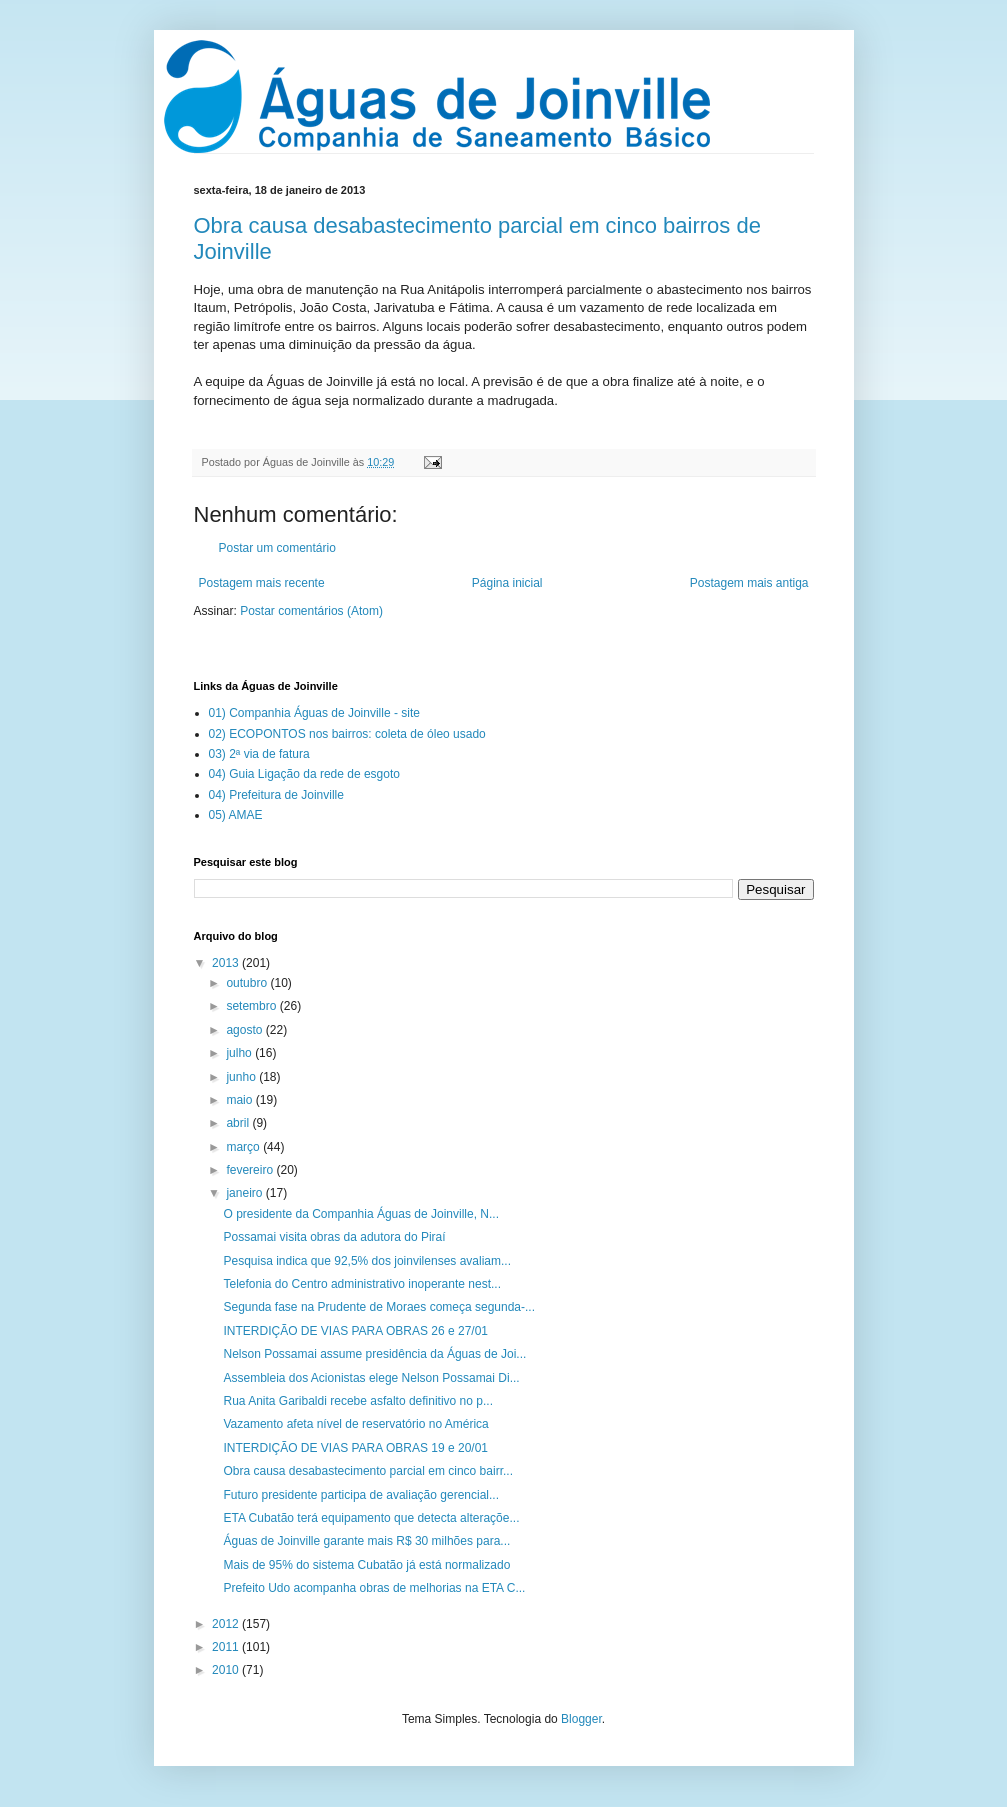 This screenshot has width=1007, height=1807. What do you see at coordinates (581, 1719) in the screenshot?
I see `Blogger` at bounding box center [581, 1719].